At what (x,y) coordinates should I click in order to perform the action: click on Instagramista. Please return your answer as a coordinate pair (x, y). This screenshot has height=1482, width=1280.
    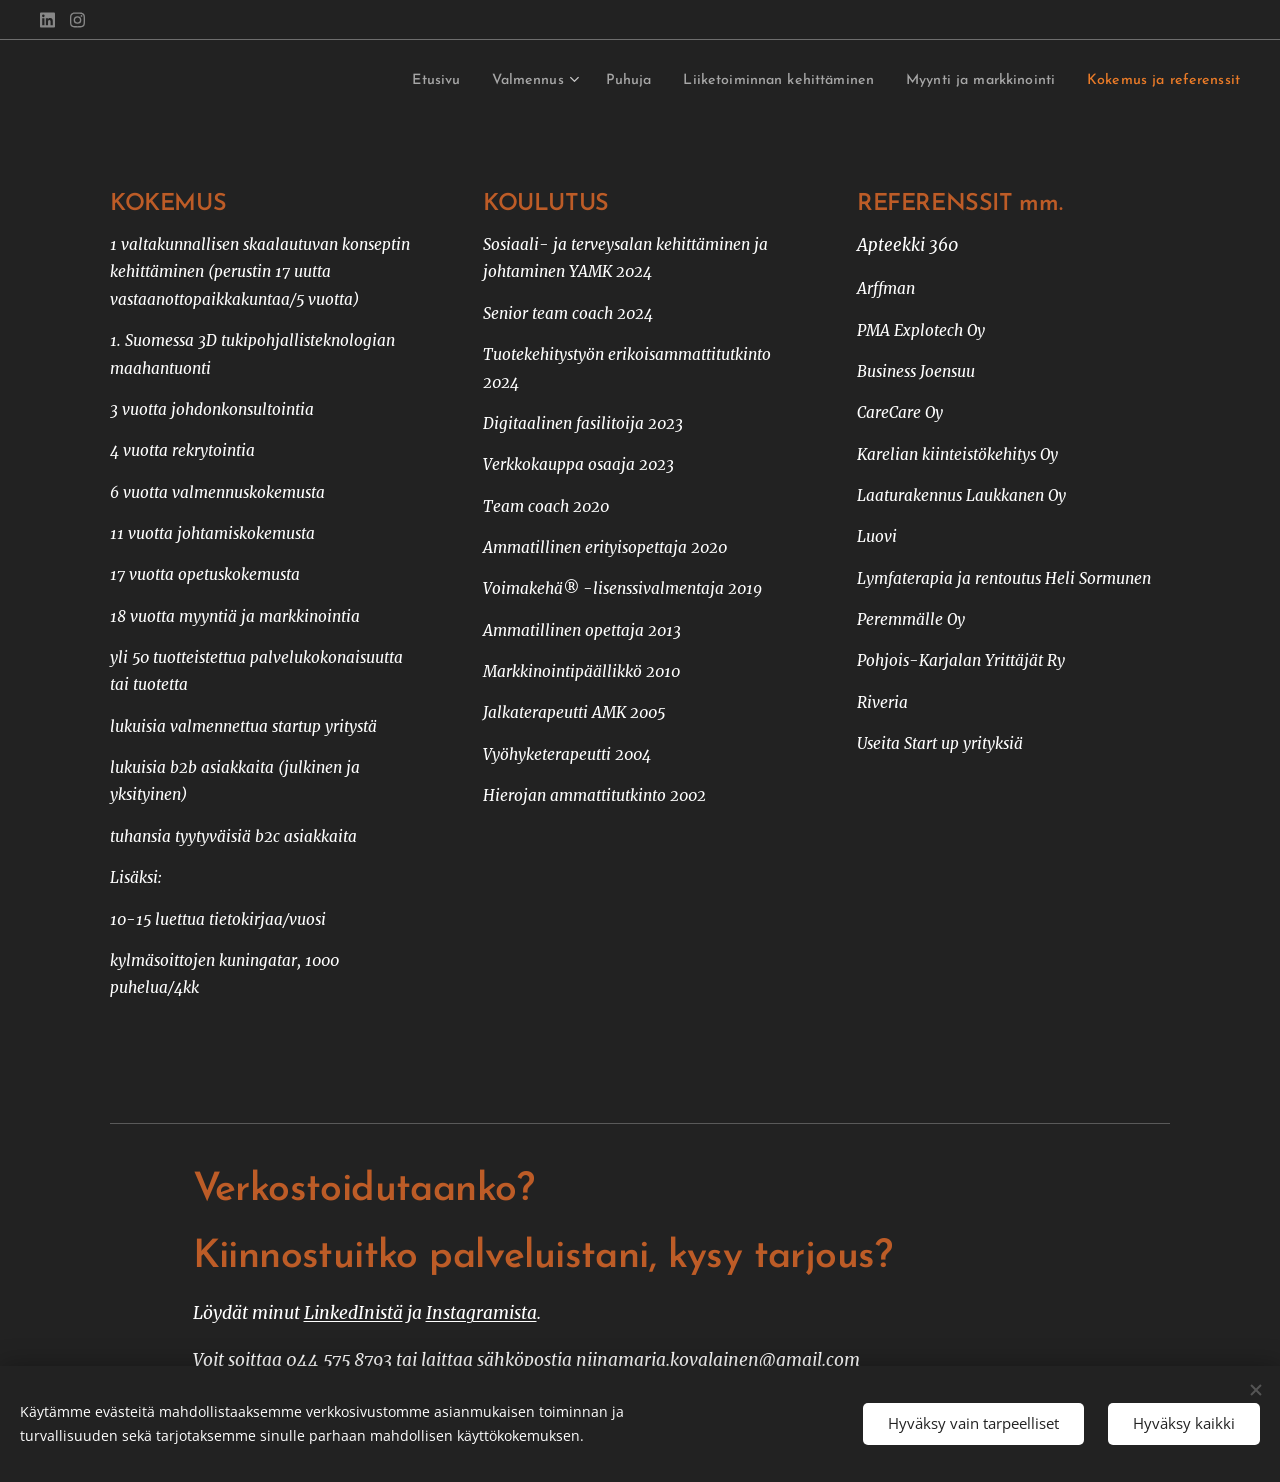
    Looking at the image, I should click on (481, 1313).